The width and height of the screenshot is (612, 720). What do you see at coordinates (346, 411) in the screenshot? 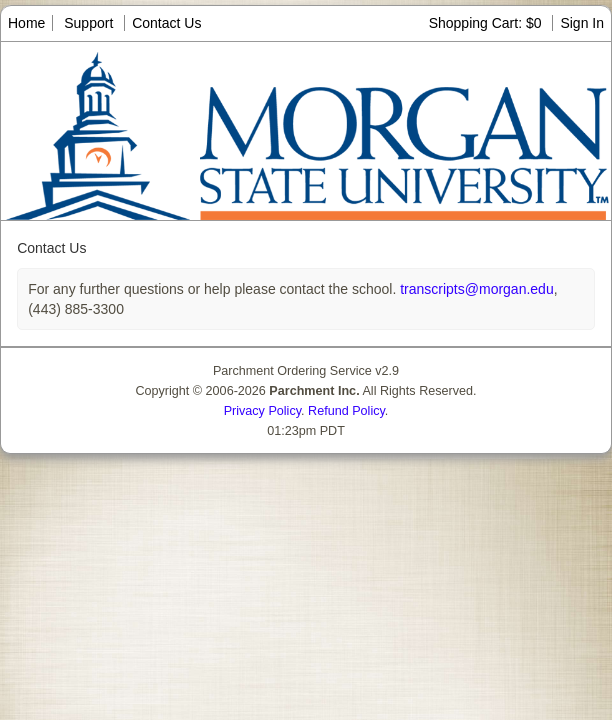
I see `Refund Policy` at bounding box center [346, 411].